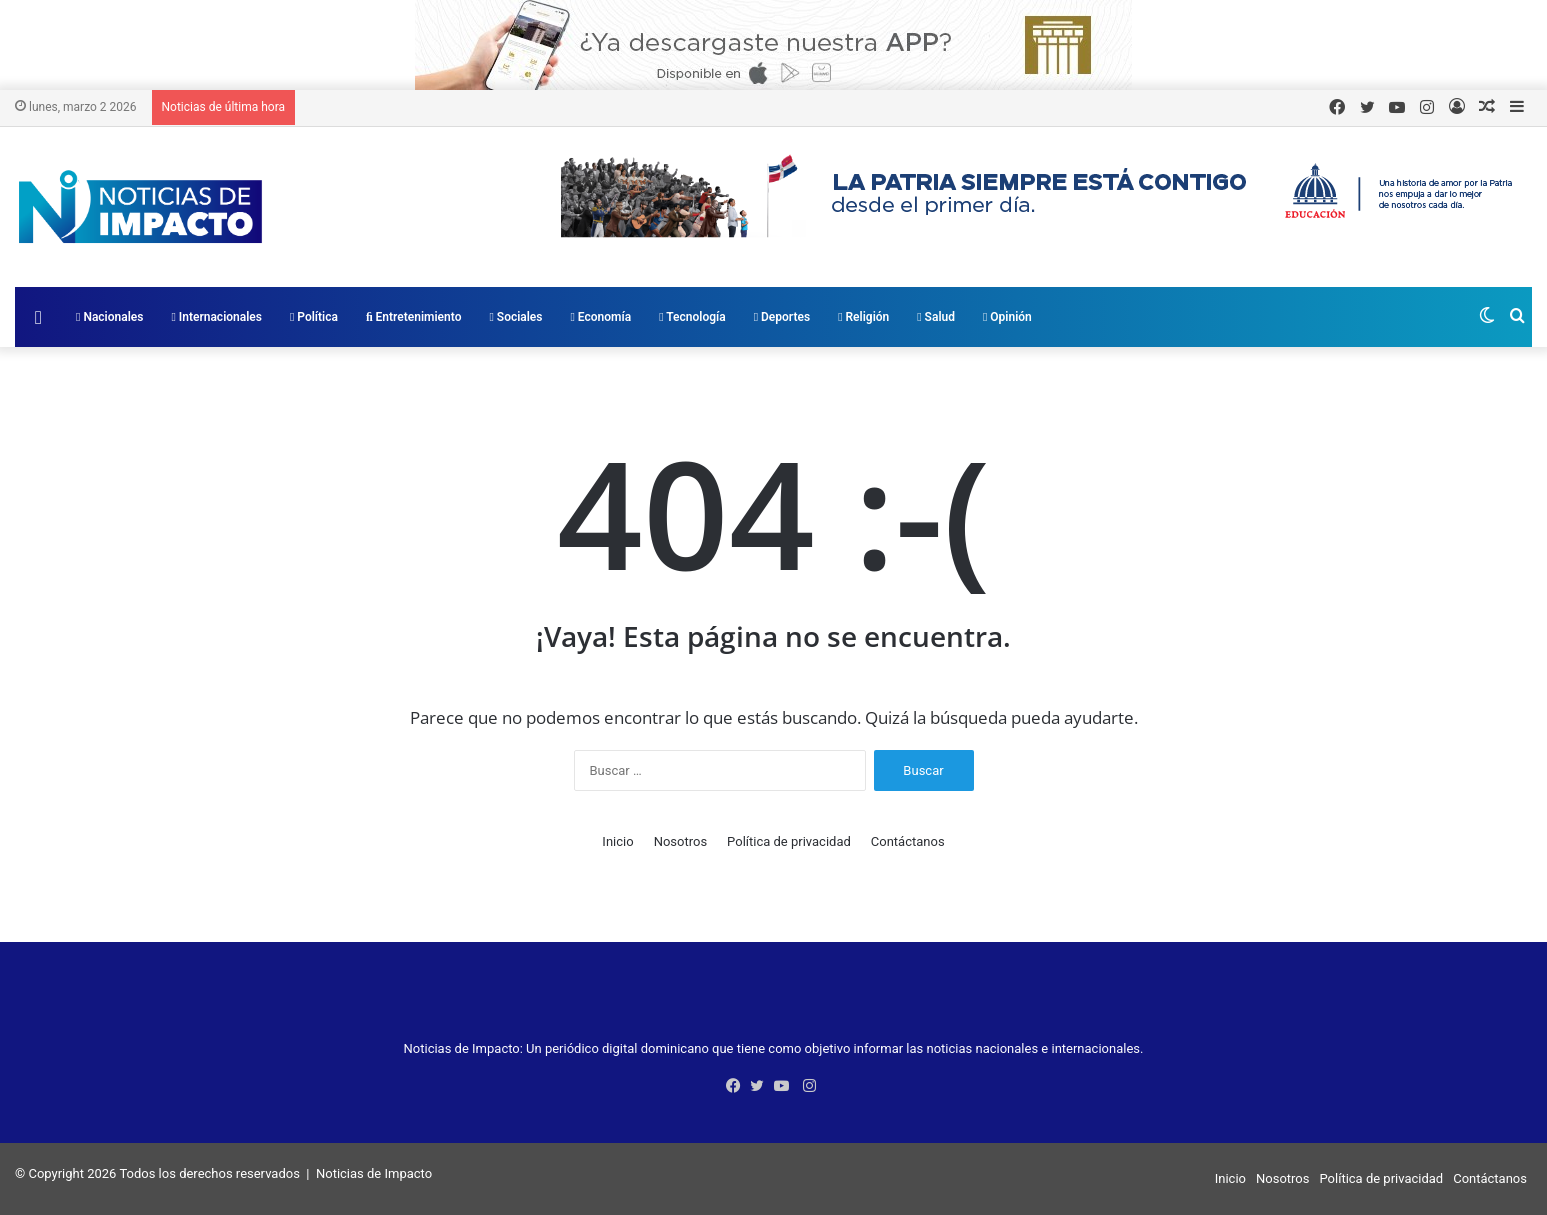  What do you see at coordinates (216, 317) in the screenshot?
I see `Internacionales` at bounding box center [216, 317].